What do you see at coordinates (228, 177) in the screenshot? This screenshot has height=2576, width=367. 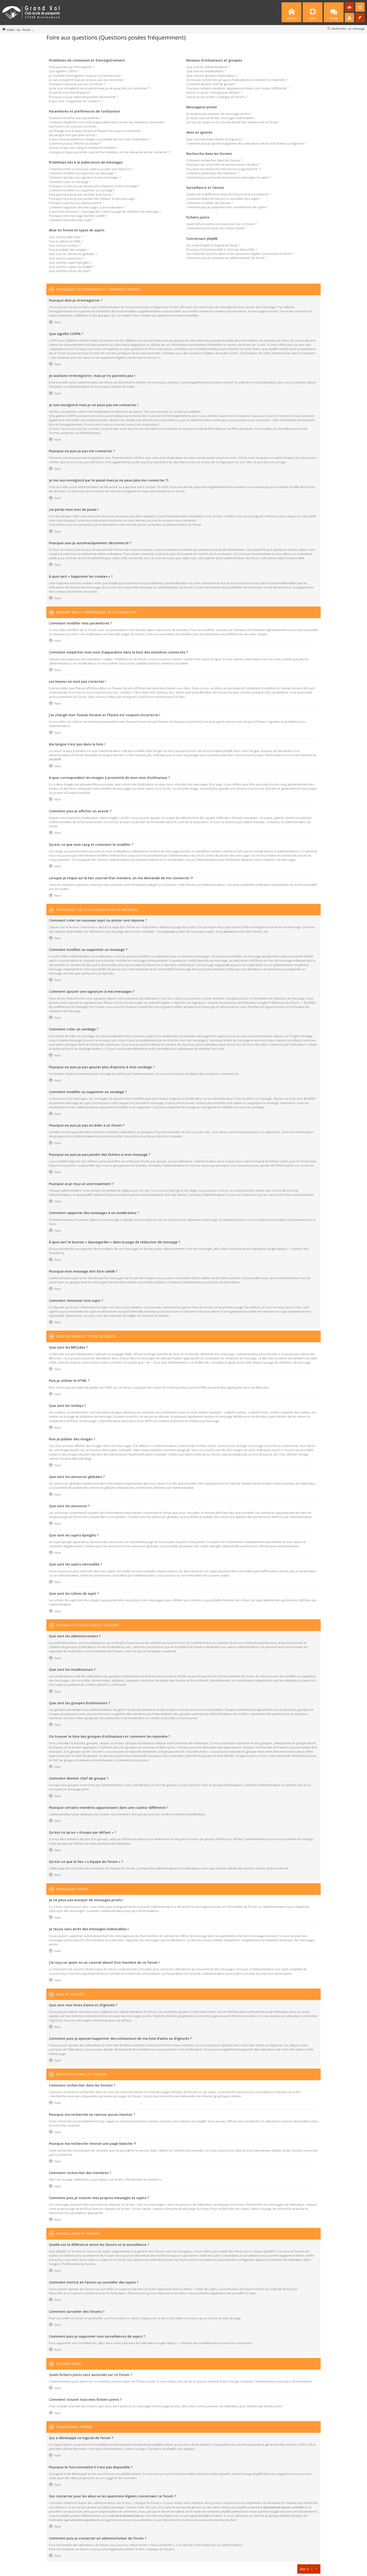 I see `Comment puis-je trouver mes propres messages et sujets ?` at bounding box center [228, 177].